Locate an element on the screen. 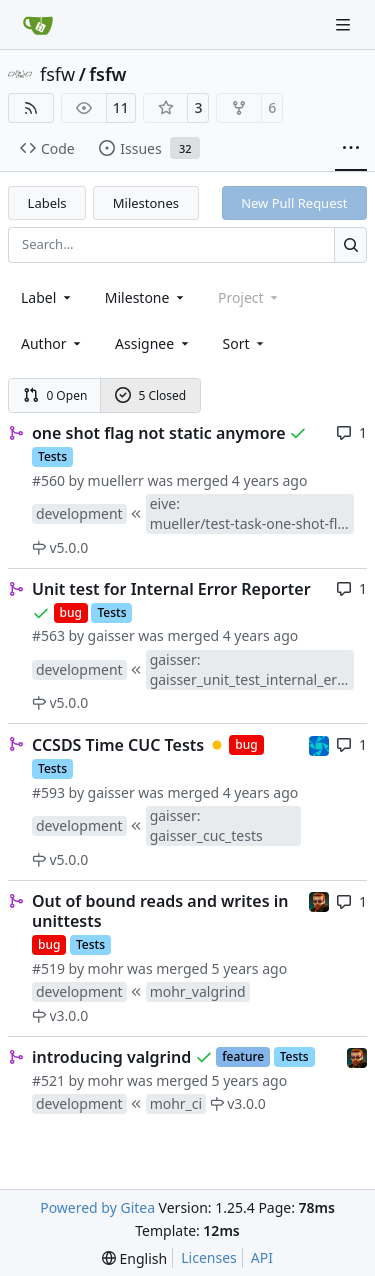  API is located at coordinates (262, 1257).